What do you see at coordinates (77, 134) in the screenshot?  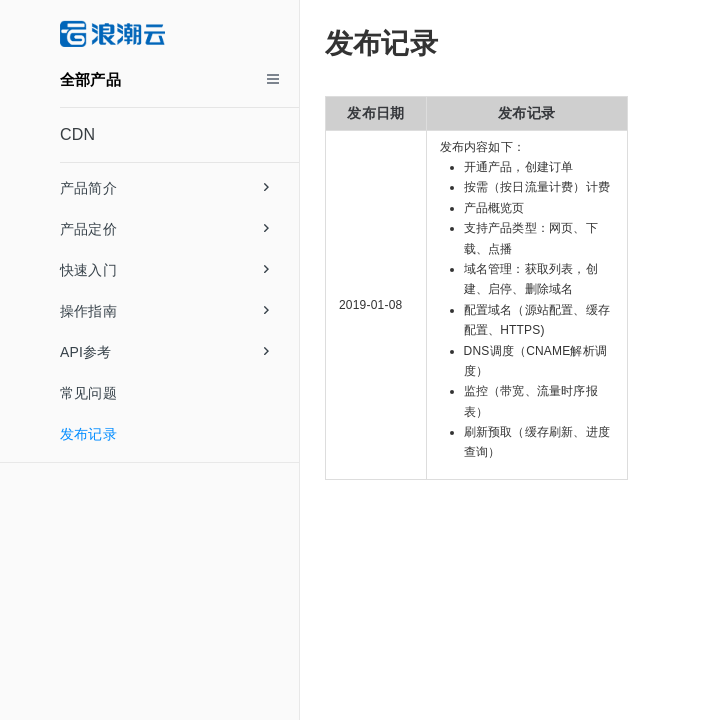 I see `CDN` at bounding box center [77, 134].